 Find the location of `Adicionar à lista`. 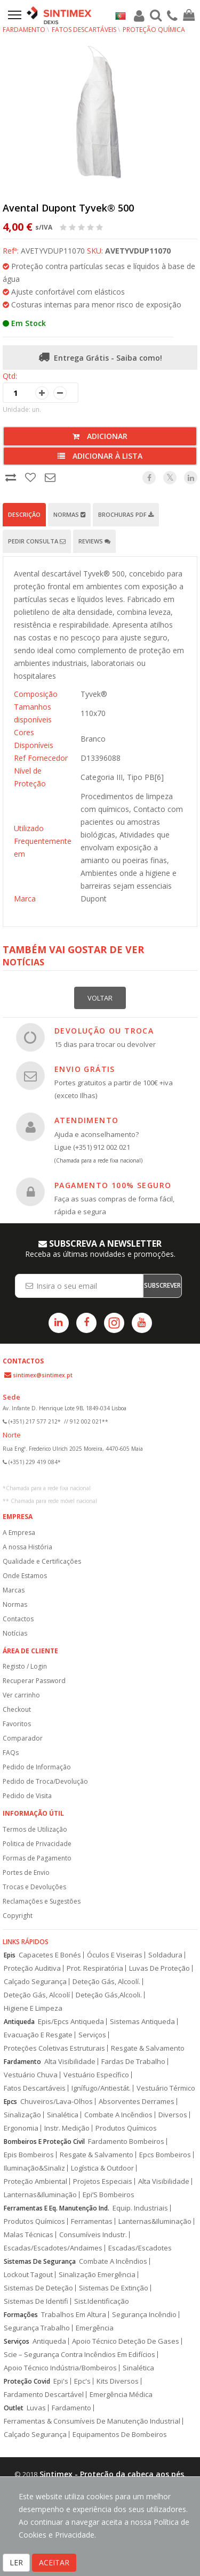

Adicionar à lista is located at coordinates (100, 456).